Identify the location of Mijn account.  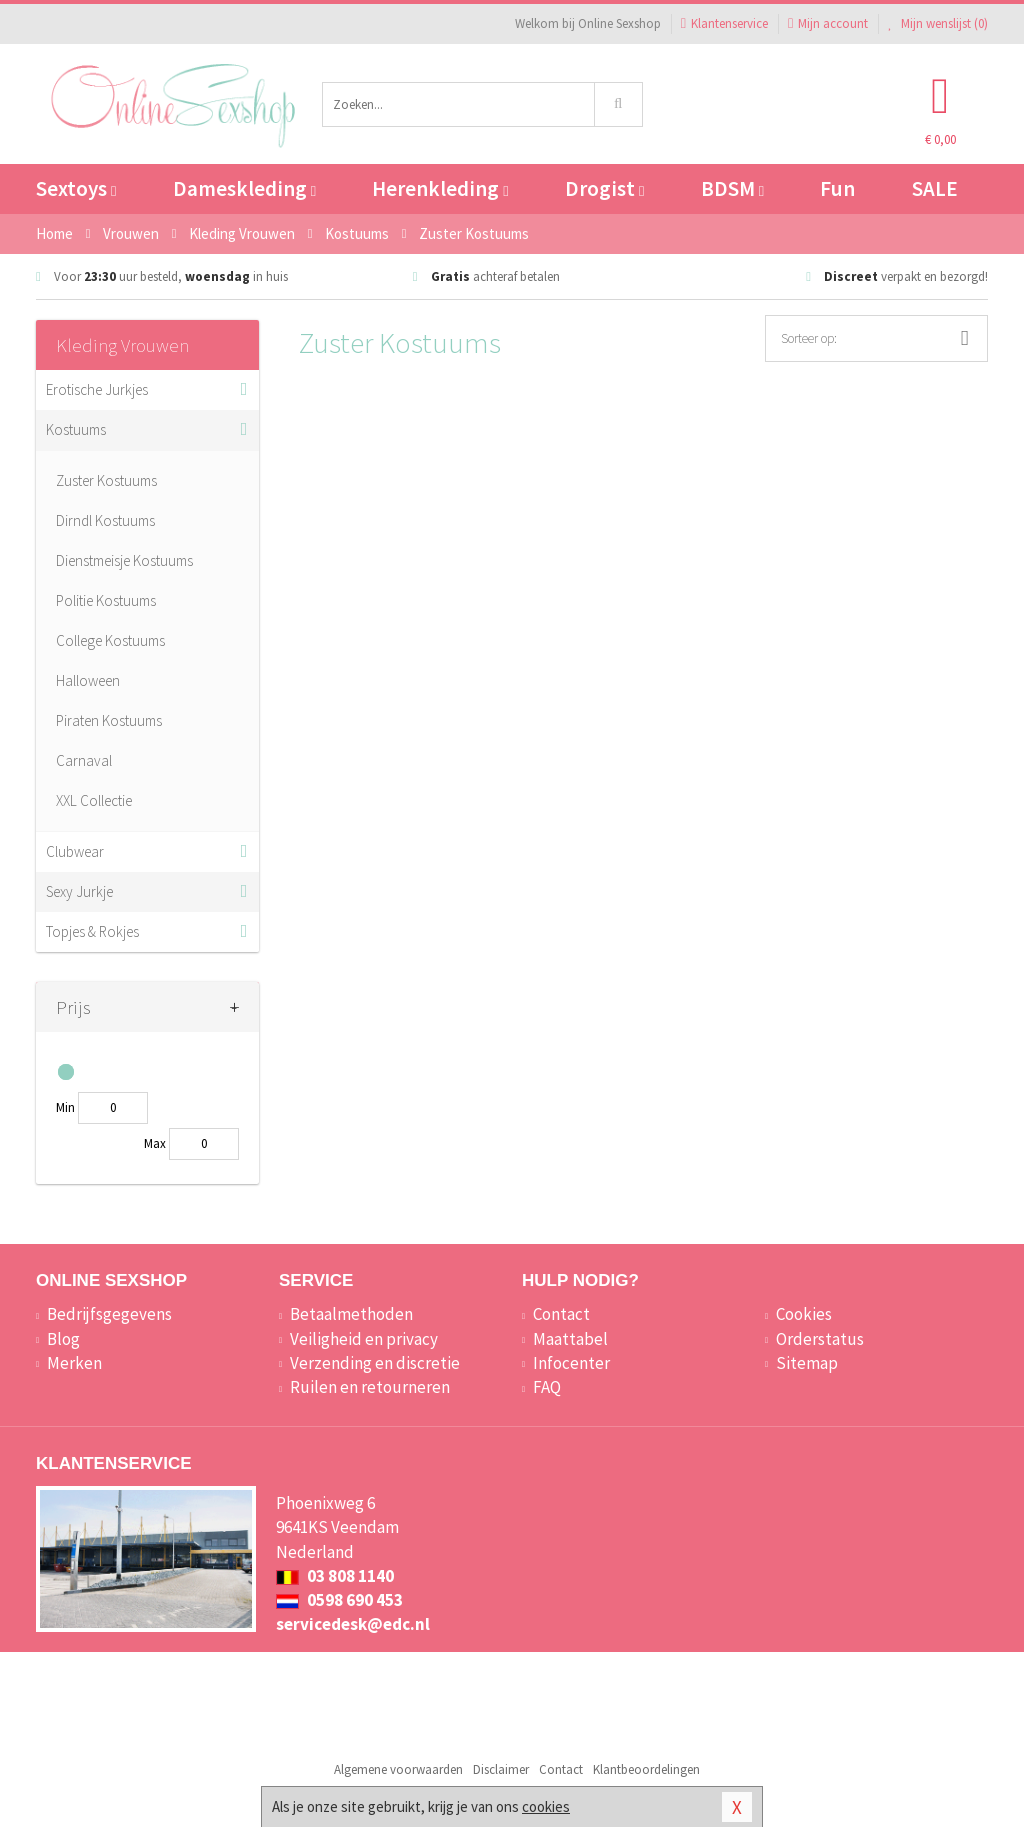
(828, 23).